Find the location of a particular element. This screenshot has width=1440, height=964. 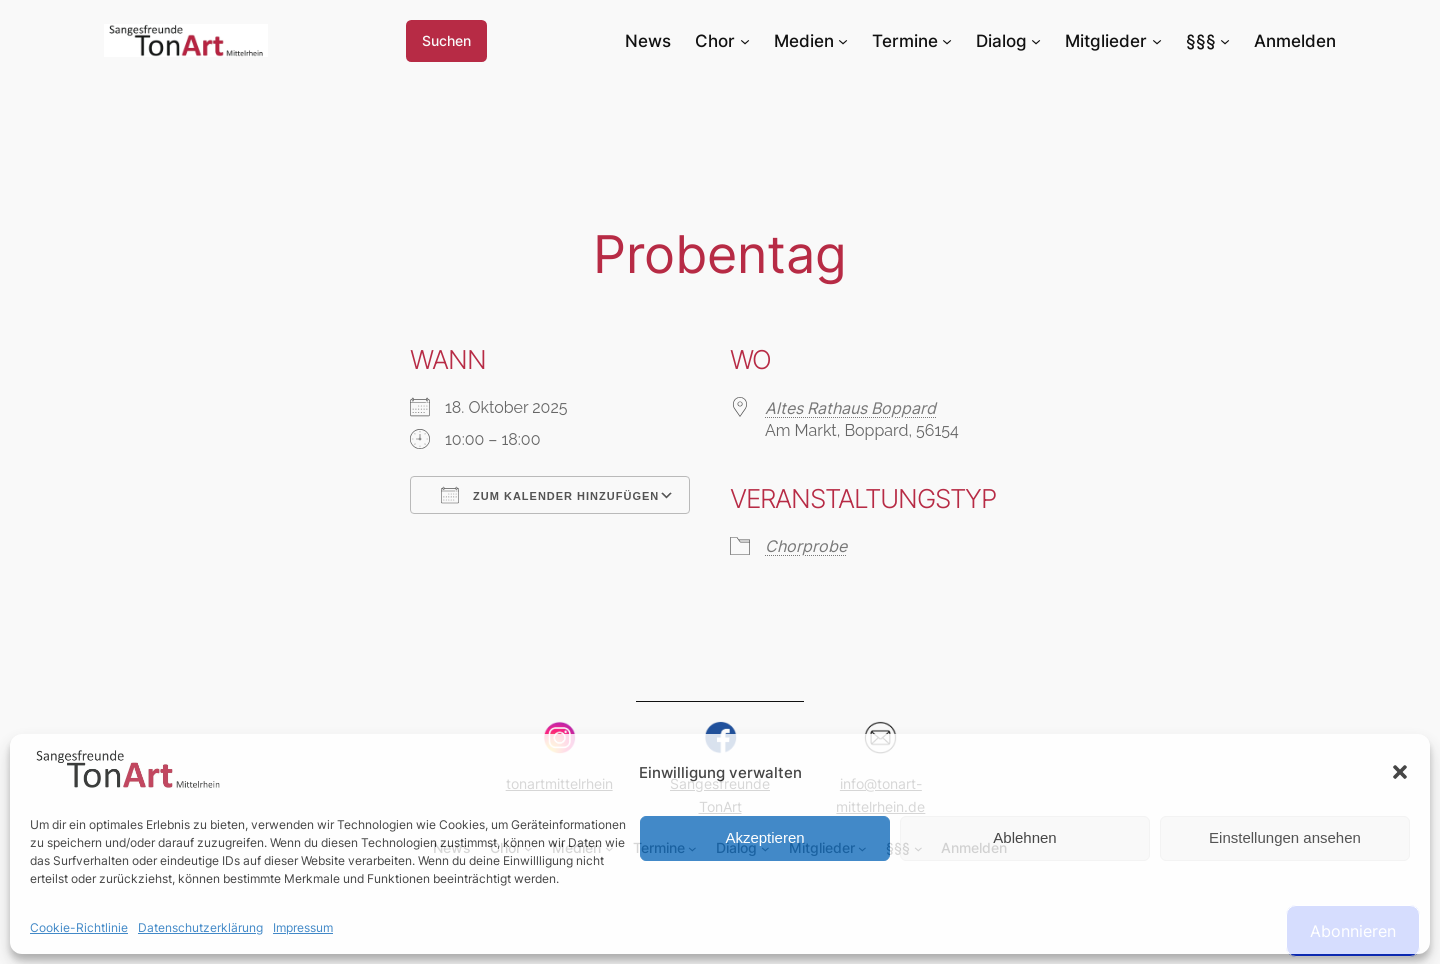

Anmelden is located at coordinates (1295, 41).